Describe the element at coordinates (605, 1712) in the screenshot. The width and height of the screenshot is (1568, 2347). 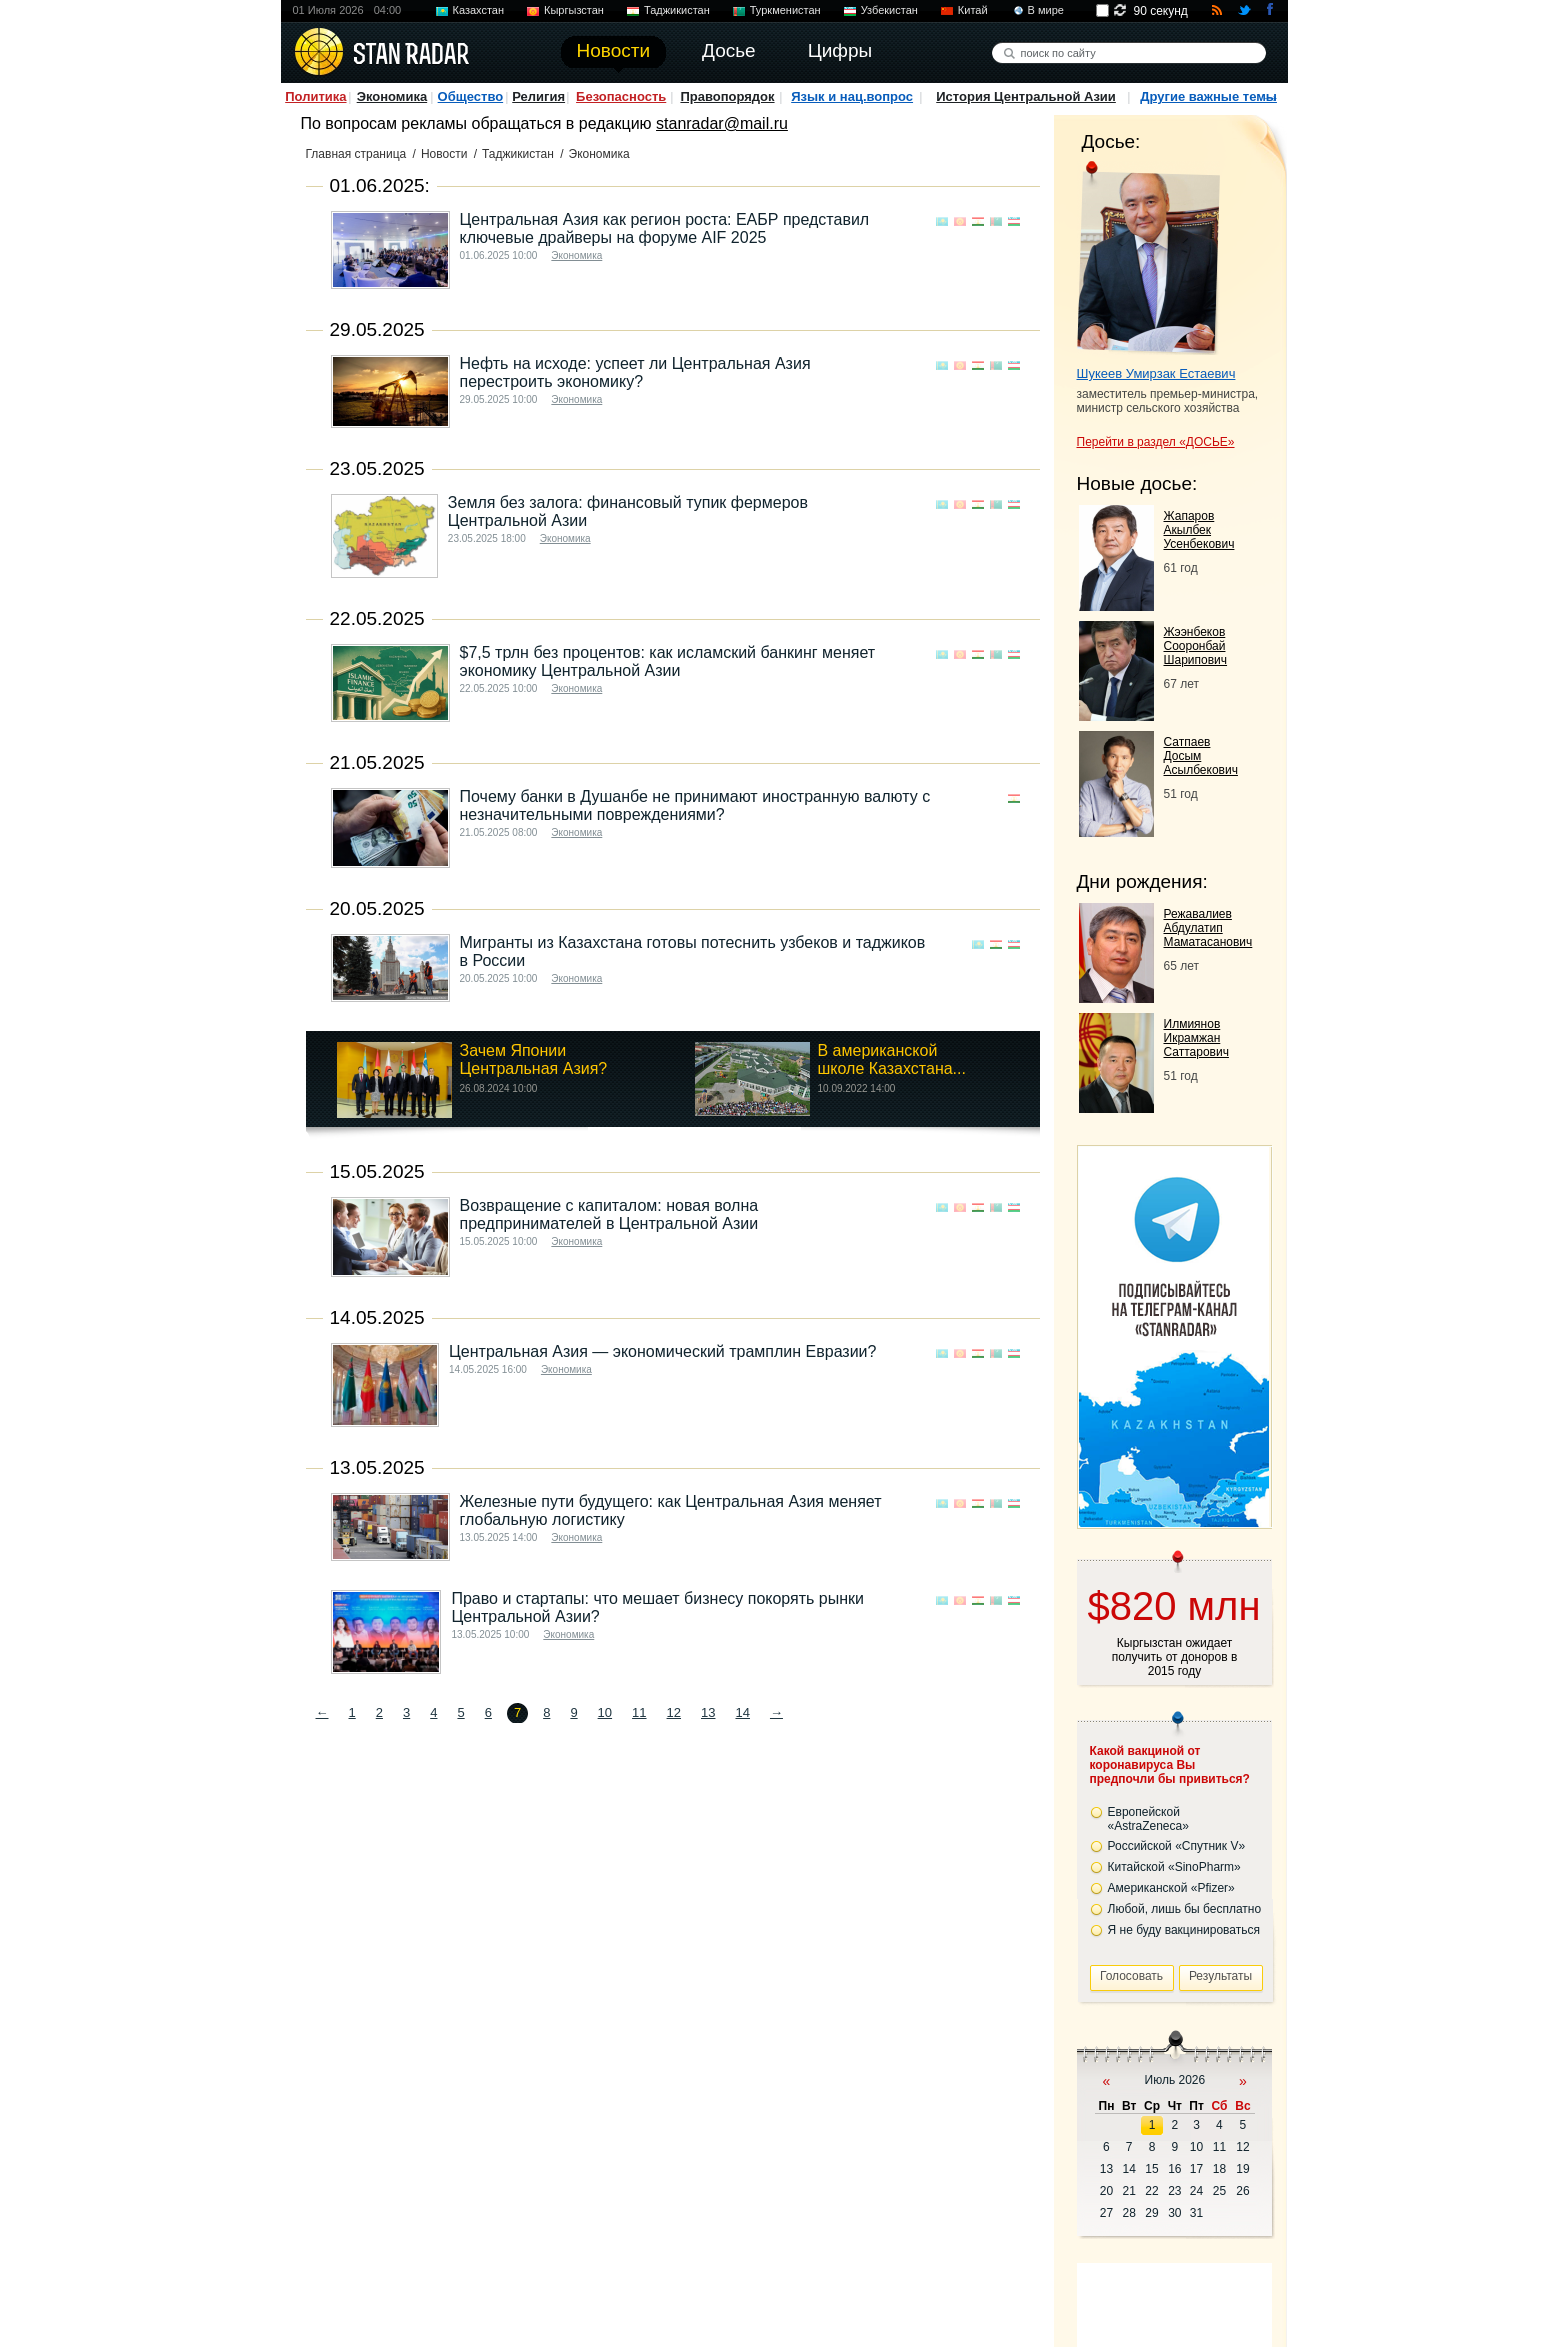
I see `10` at that location.